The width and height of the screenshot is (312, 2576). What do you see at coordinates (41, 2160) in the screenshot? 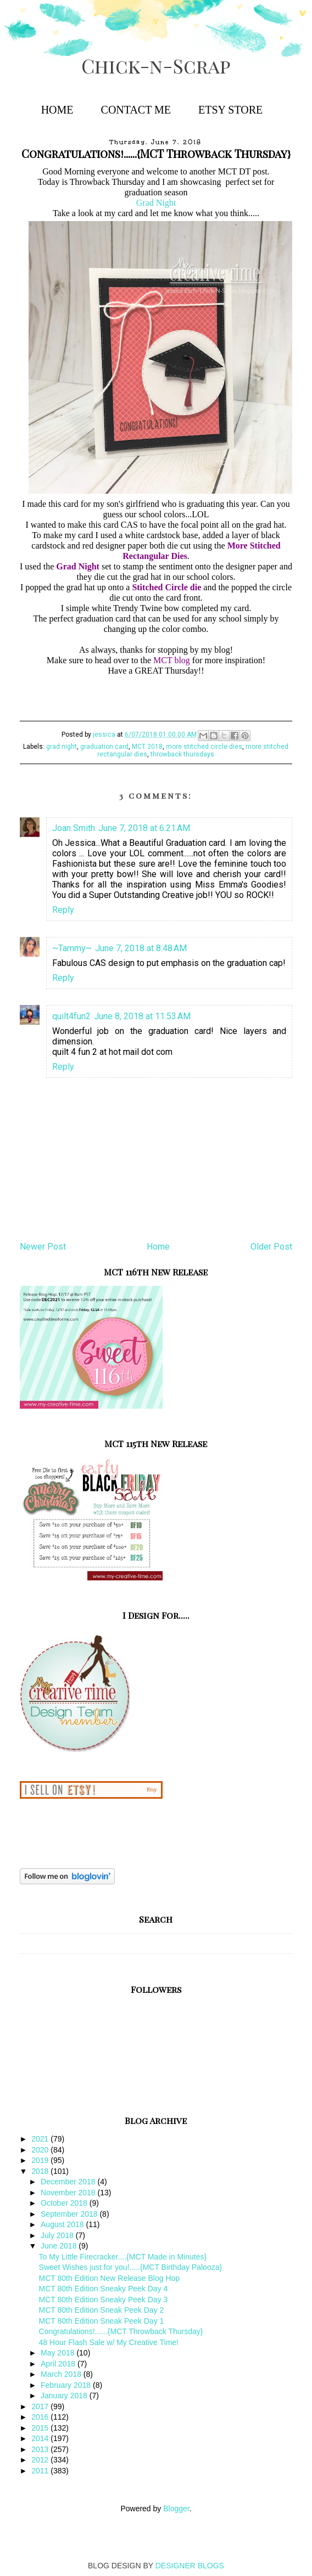
I see `2019` at bounding box center [41, 2160].